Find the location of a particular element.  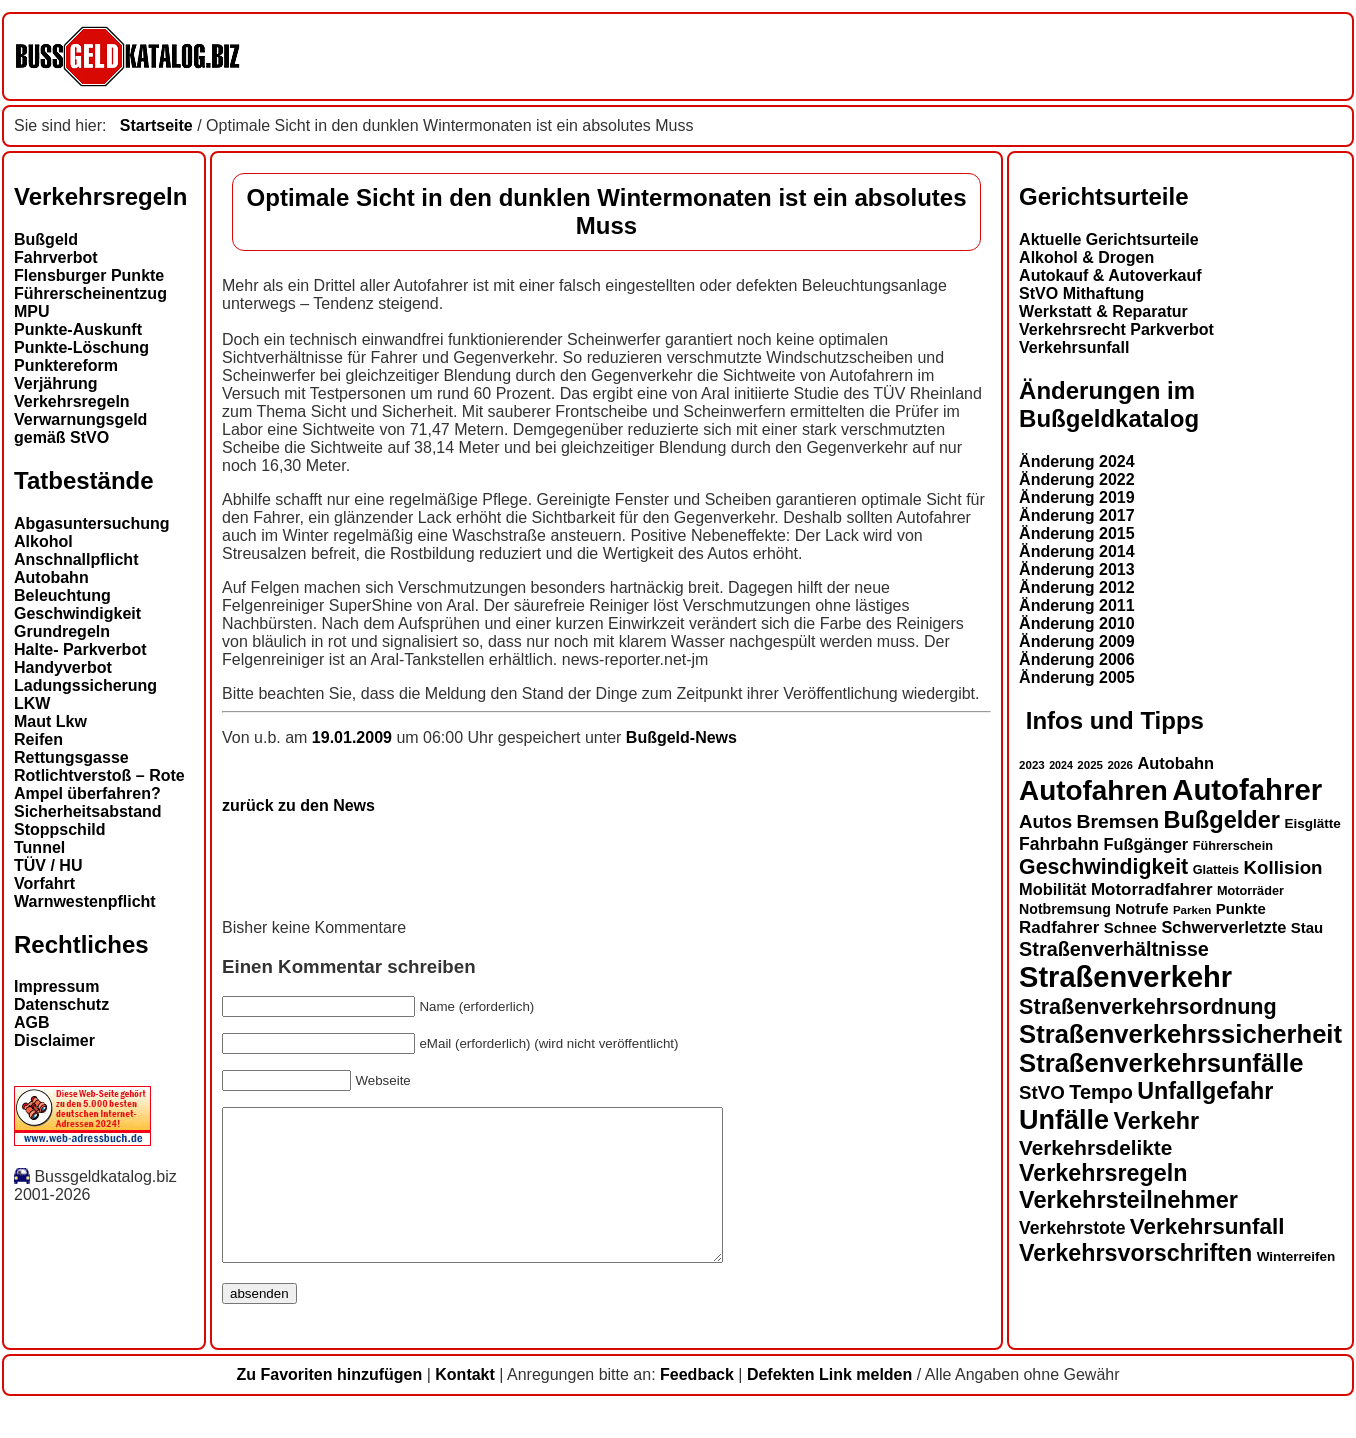

Änderung 2017 is located at coordinates (1077, 515).